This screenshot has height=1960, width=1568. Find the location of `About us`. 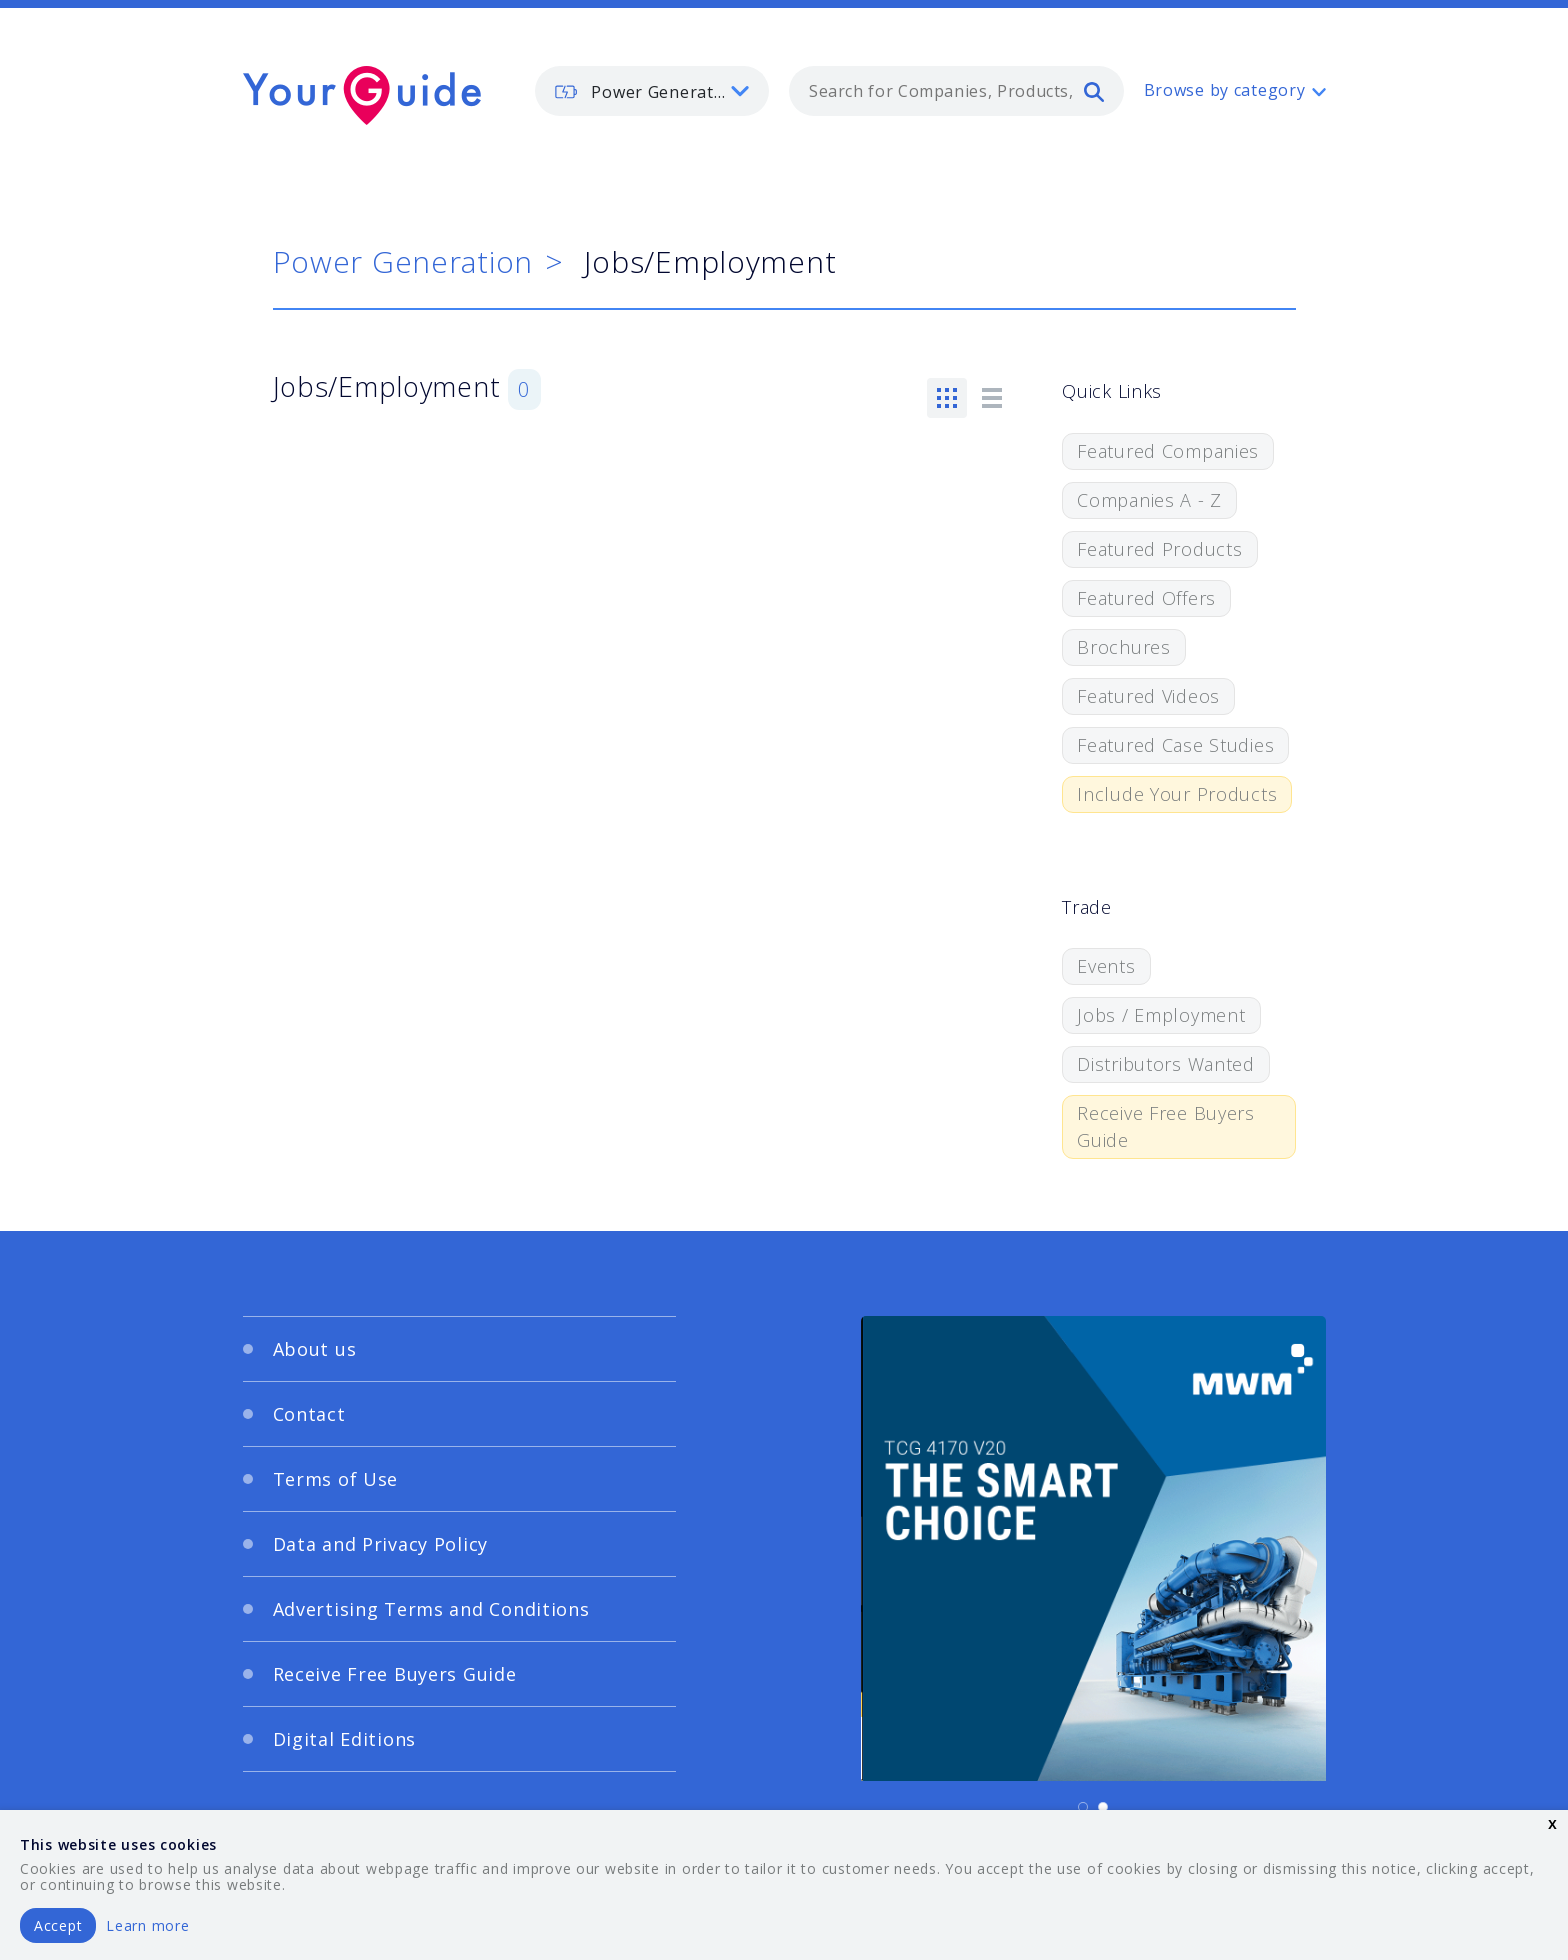

About us is located at coordinates (315, 1349).